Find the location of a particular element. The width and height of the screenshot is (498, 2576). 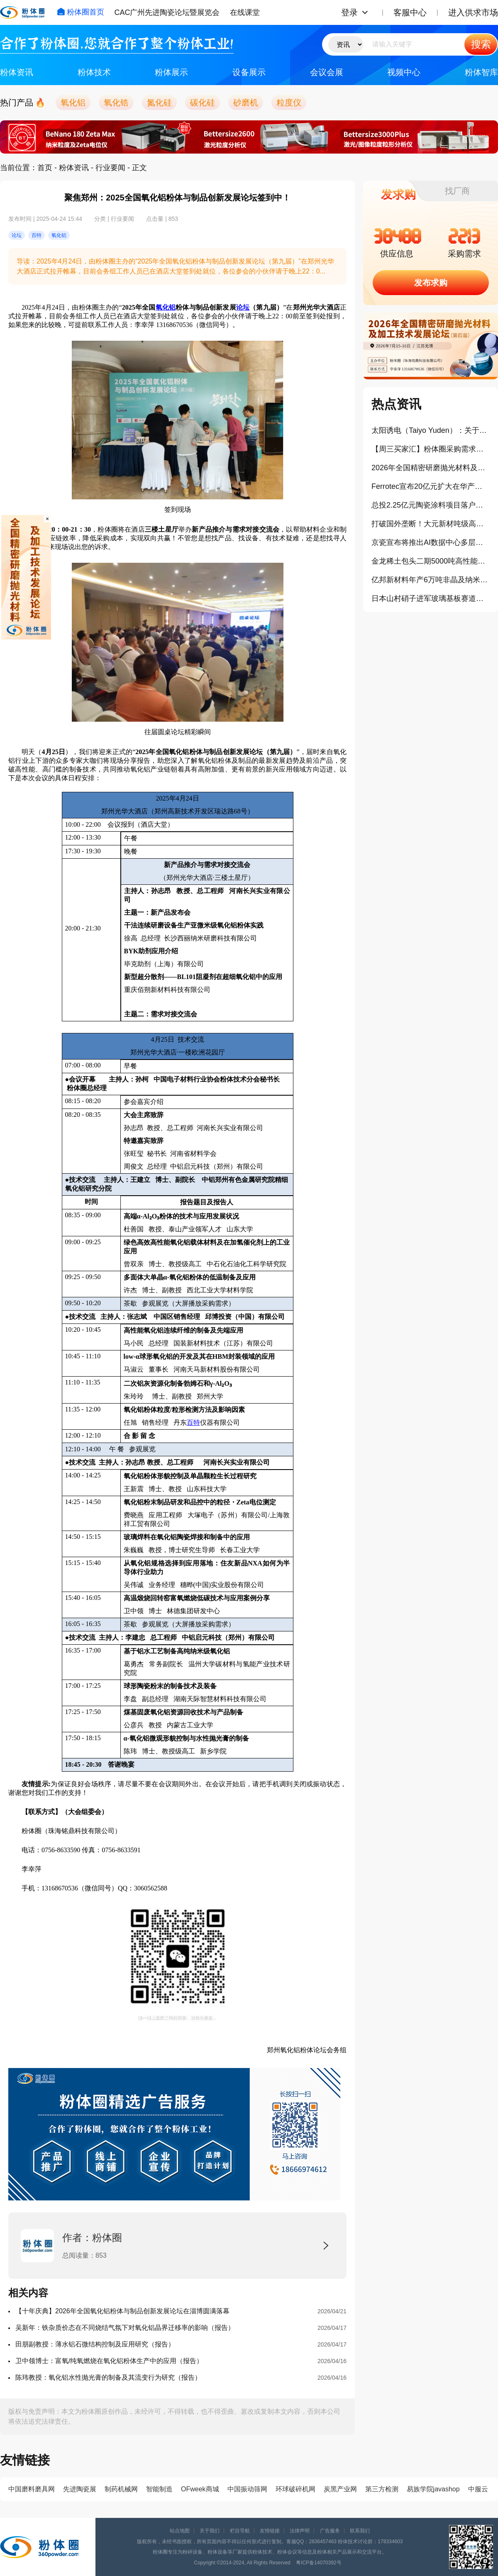

CAC广州先进陶瓷论坛暨展览会 is located at coordinates (167, 12).